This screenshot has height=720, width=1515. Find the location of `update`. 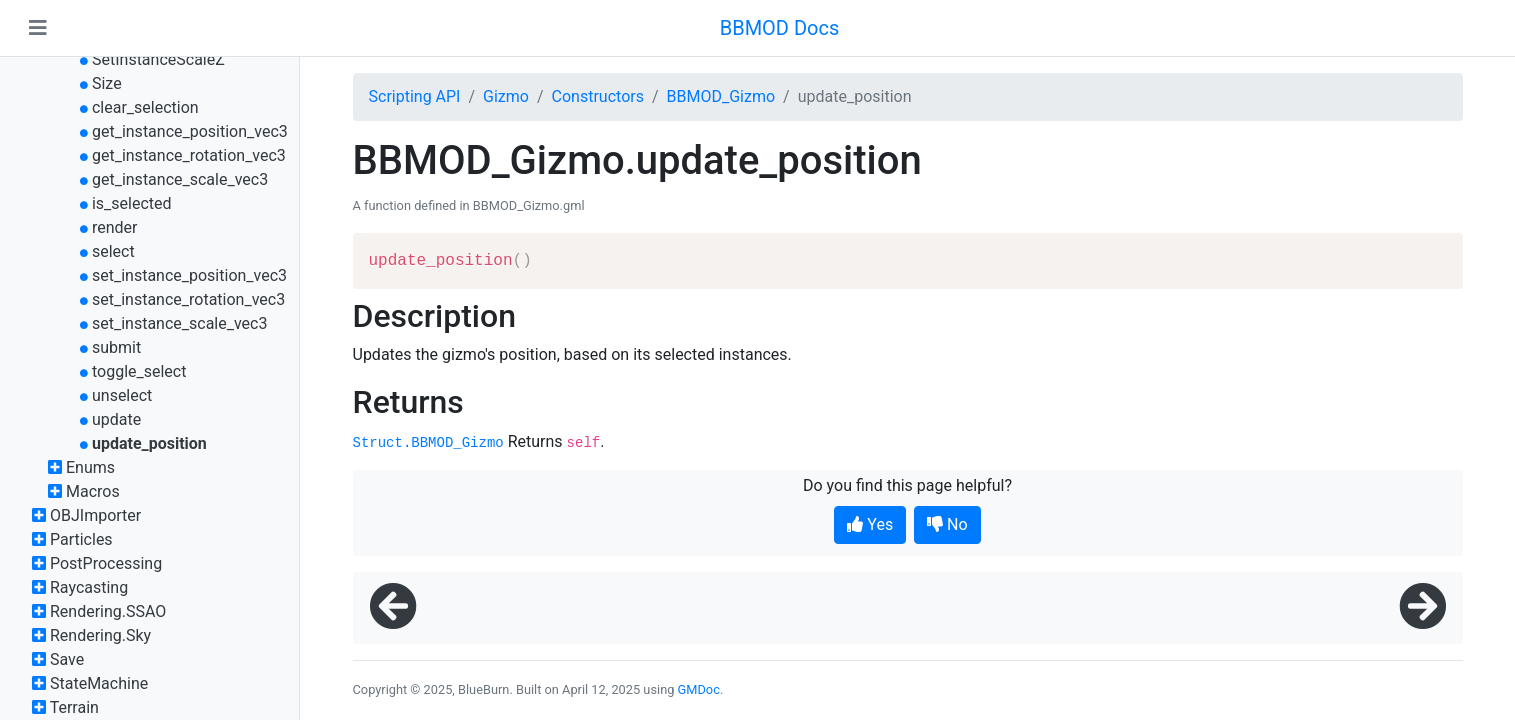

update is located at coordinates (116, 419).